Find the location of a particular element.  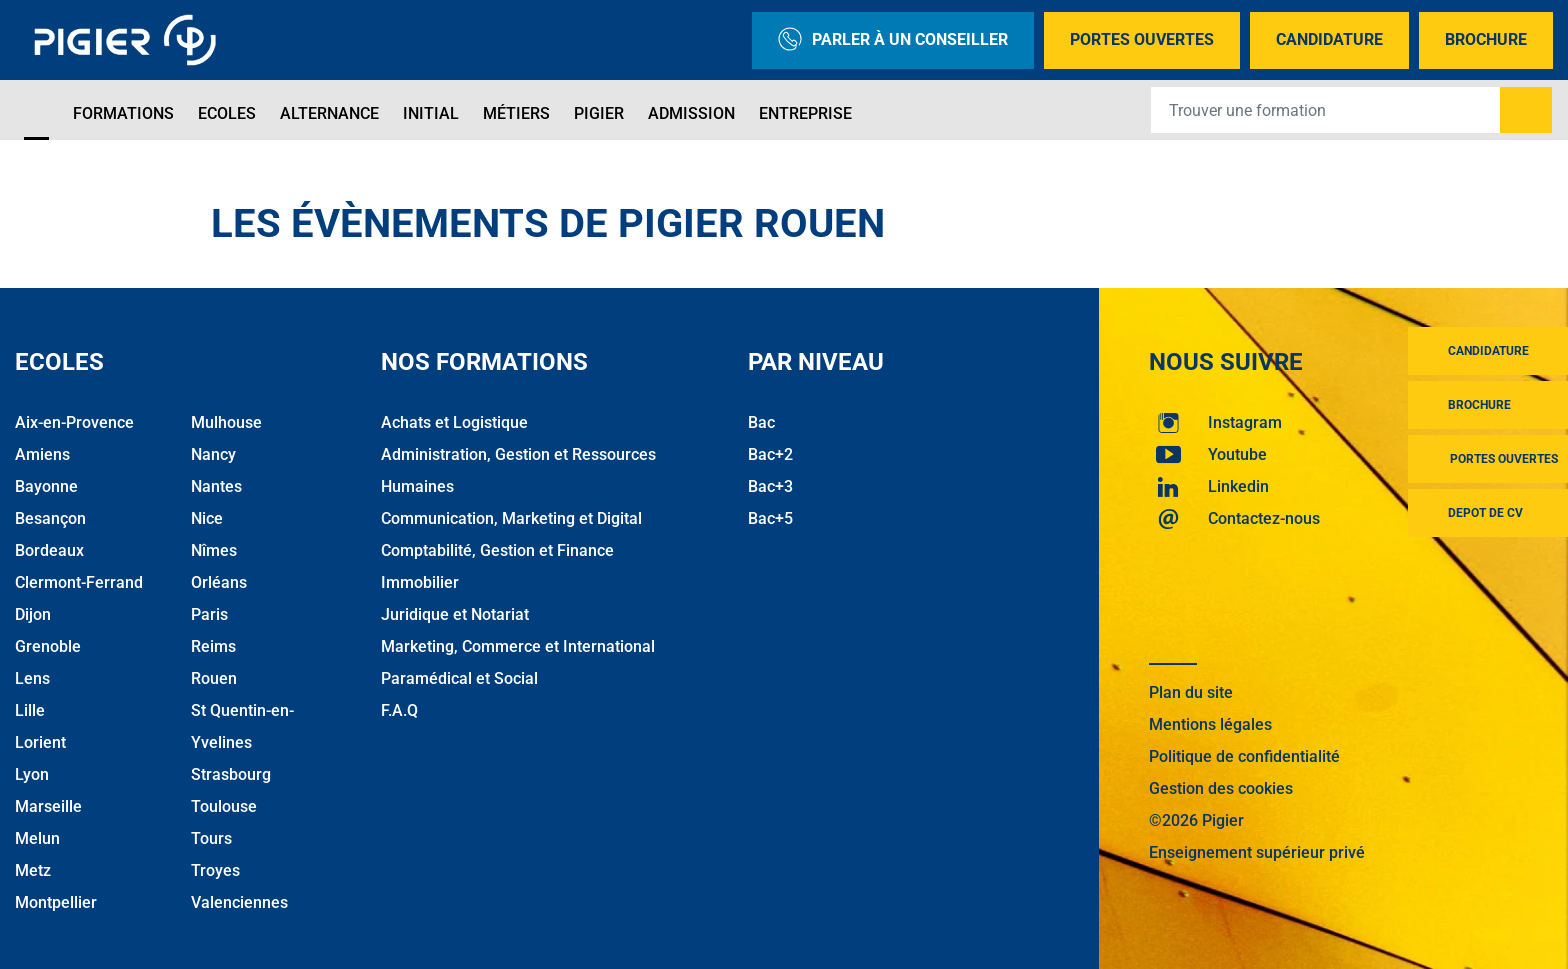

Communication, Marketing et Digital is located at coordinates (511, 518).